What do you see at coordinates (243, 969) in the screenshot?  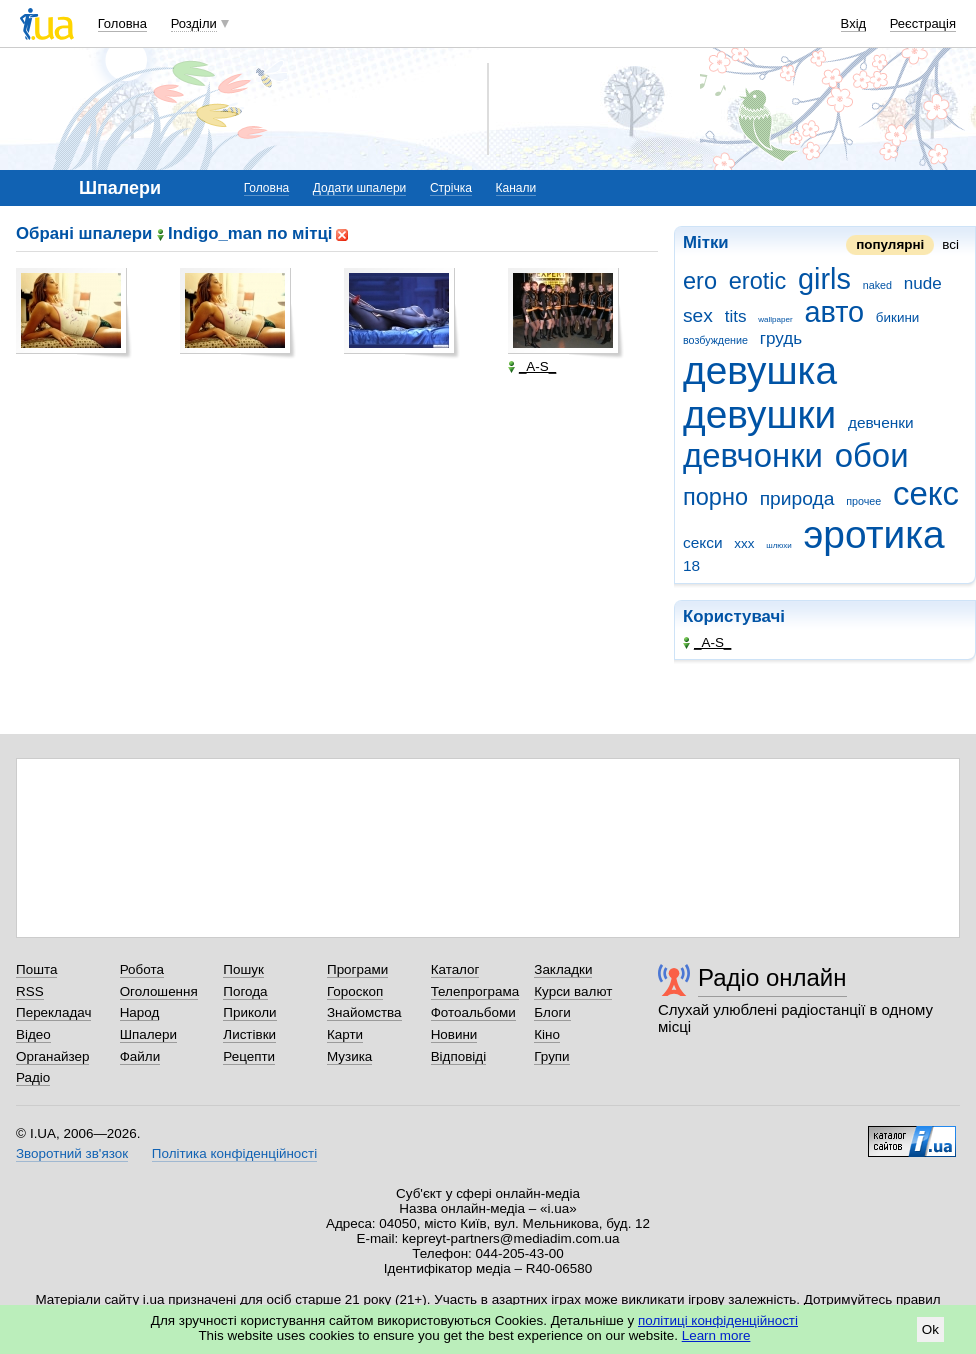 I see `Пошук` at bounding box center [243, 969].